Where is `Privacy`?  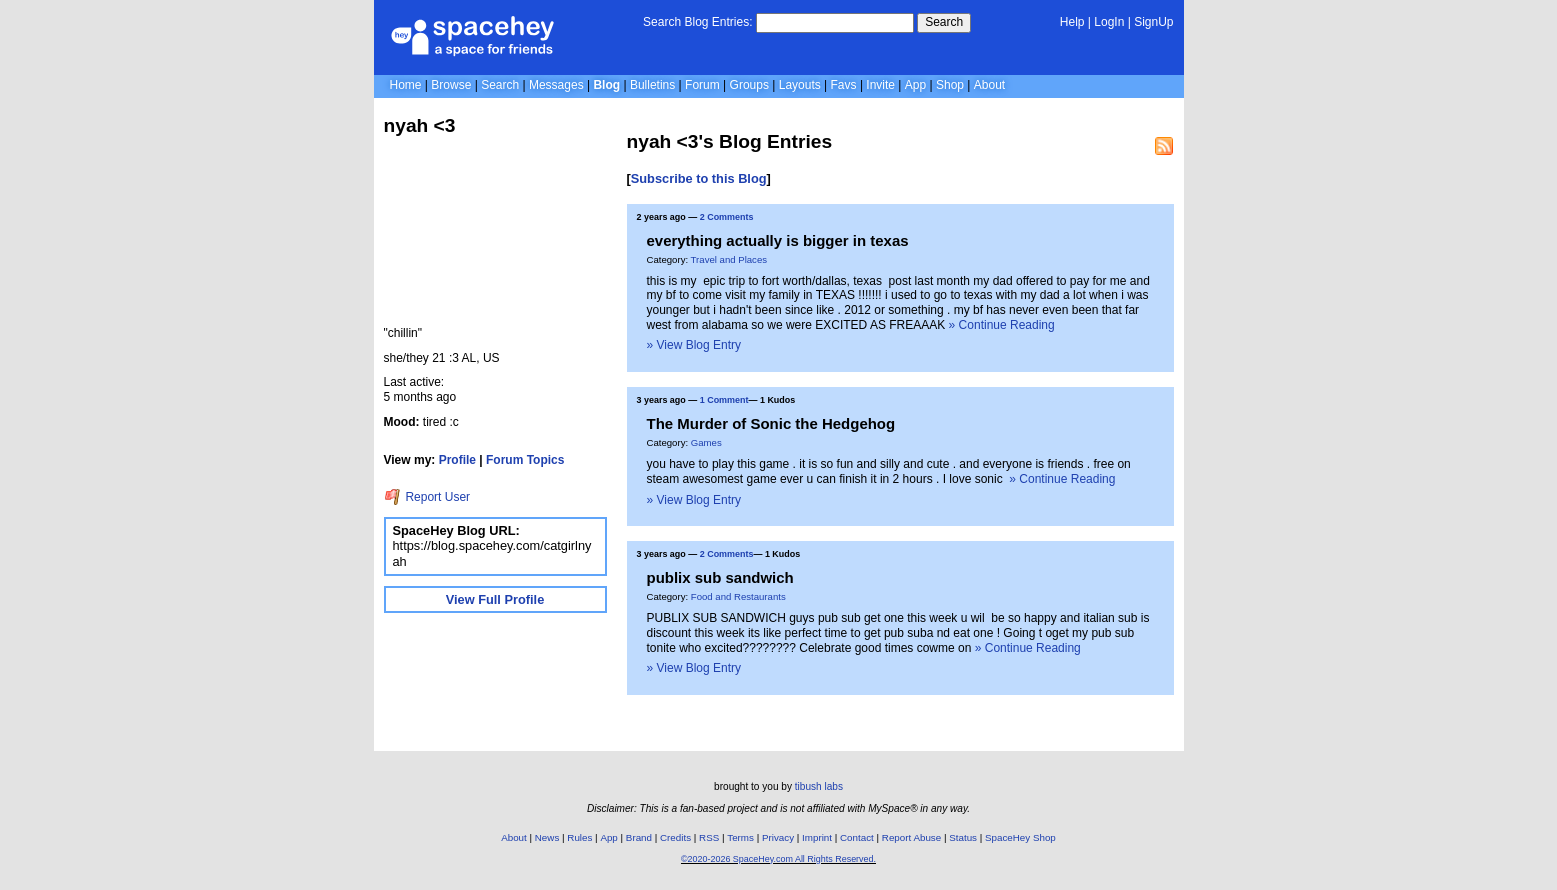 Privacy is located at coordinates (778, 837).